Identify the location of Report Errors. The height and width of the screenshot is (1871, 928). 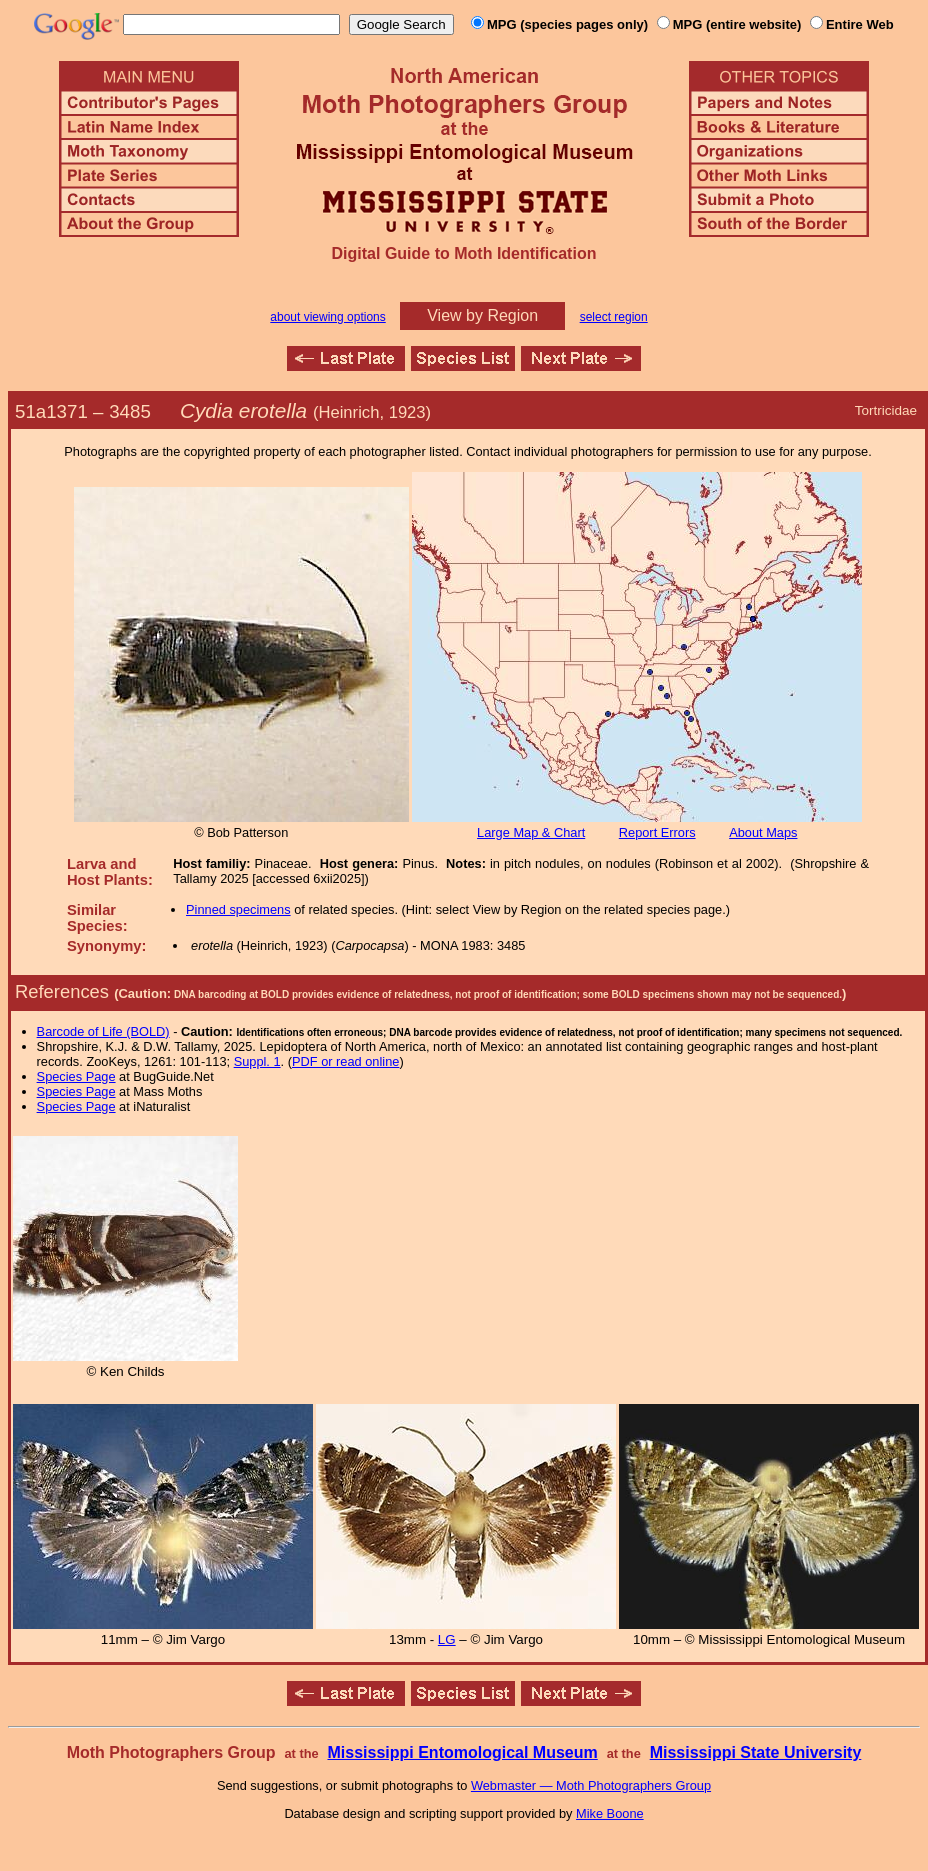
(657, 832).